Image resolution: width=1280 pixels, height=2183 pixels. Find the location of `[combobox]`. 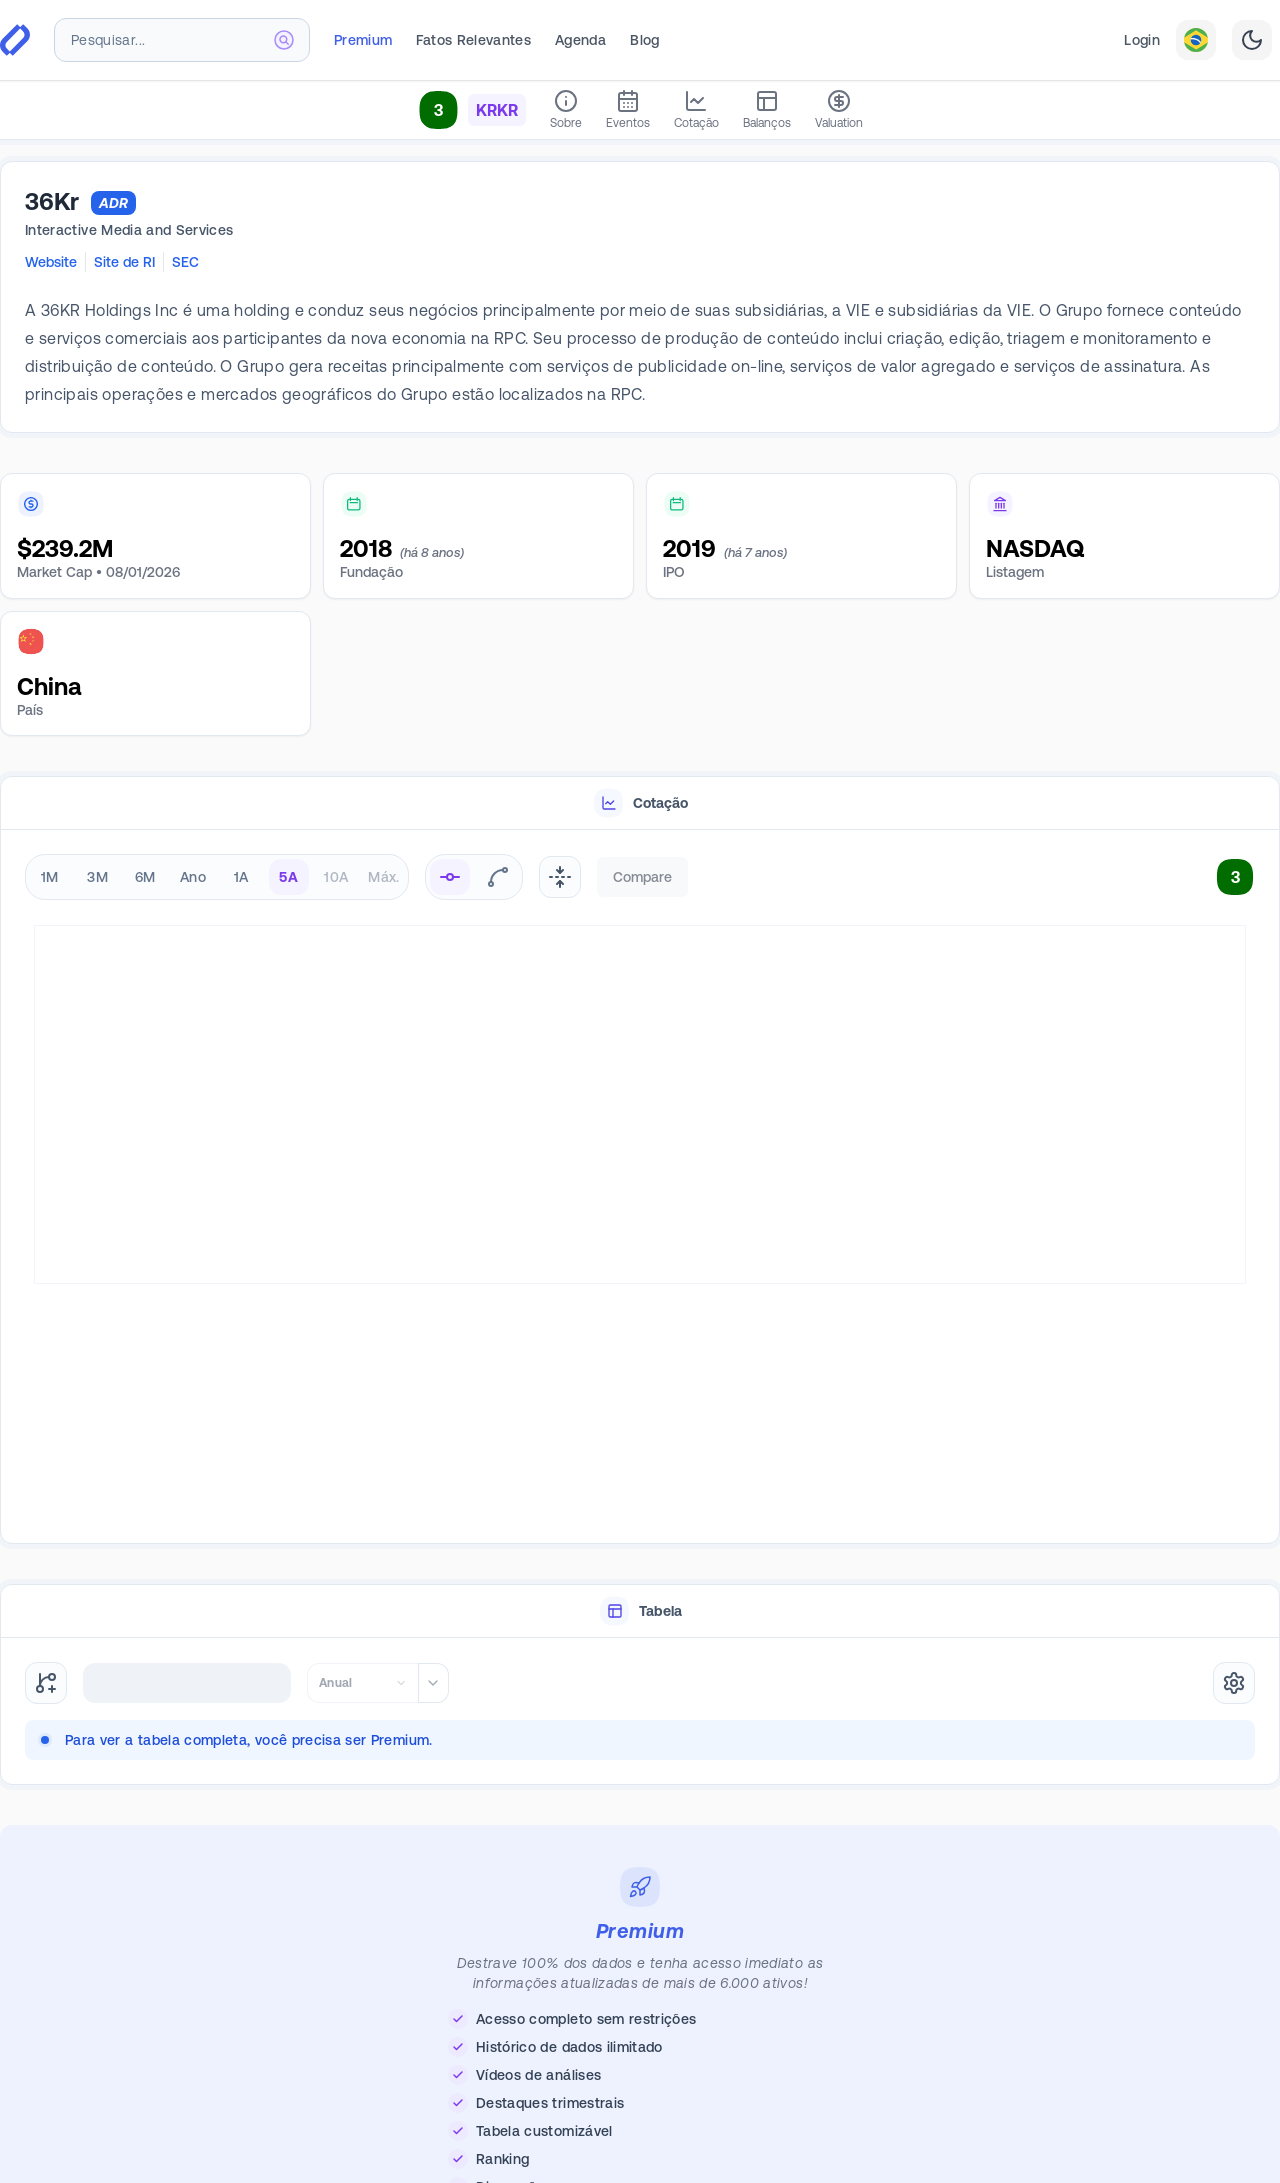

[combobox] is located at coordinates (182, 40).